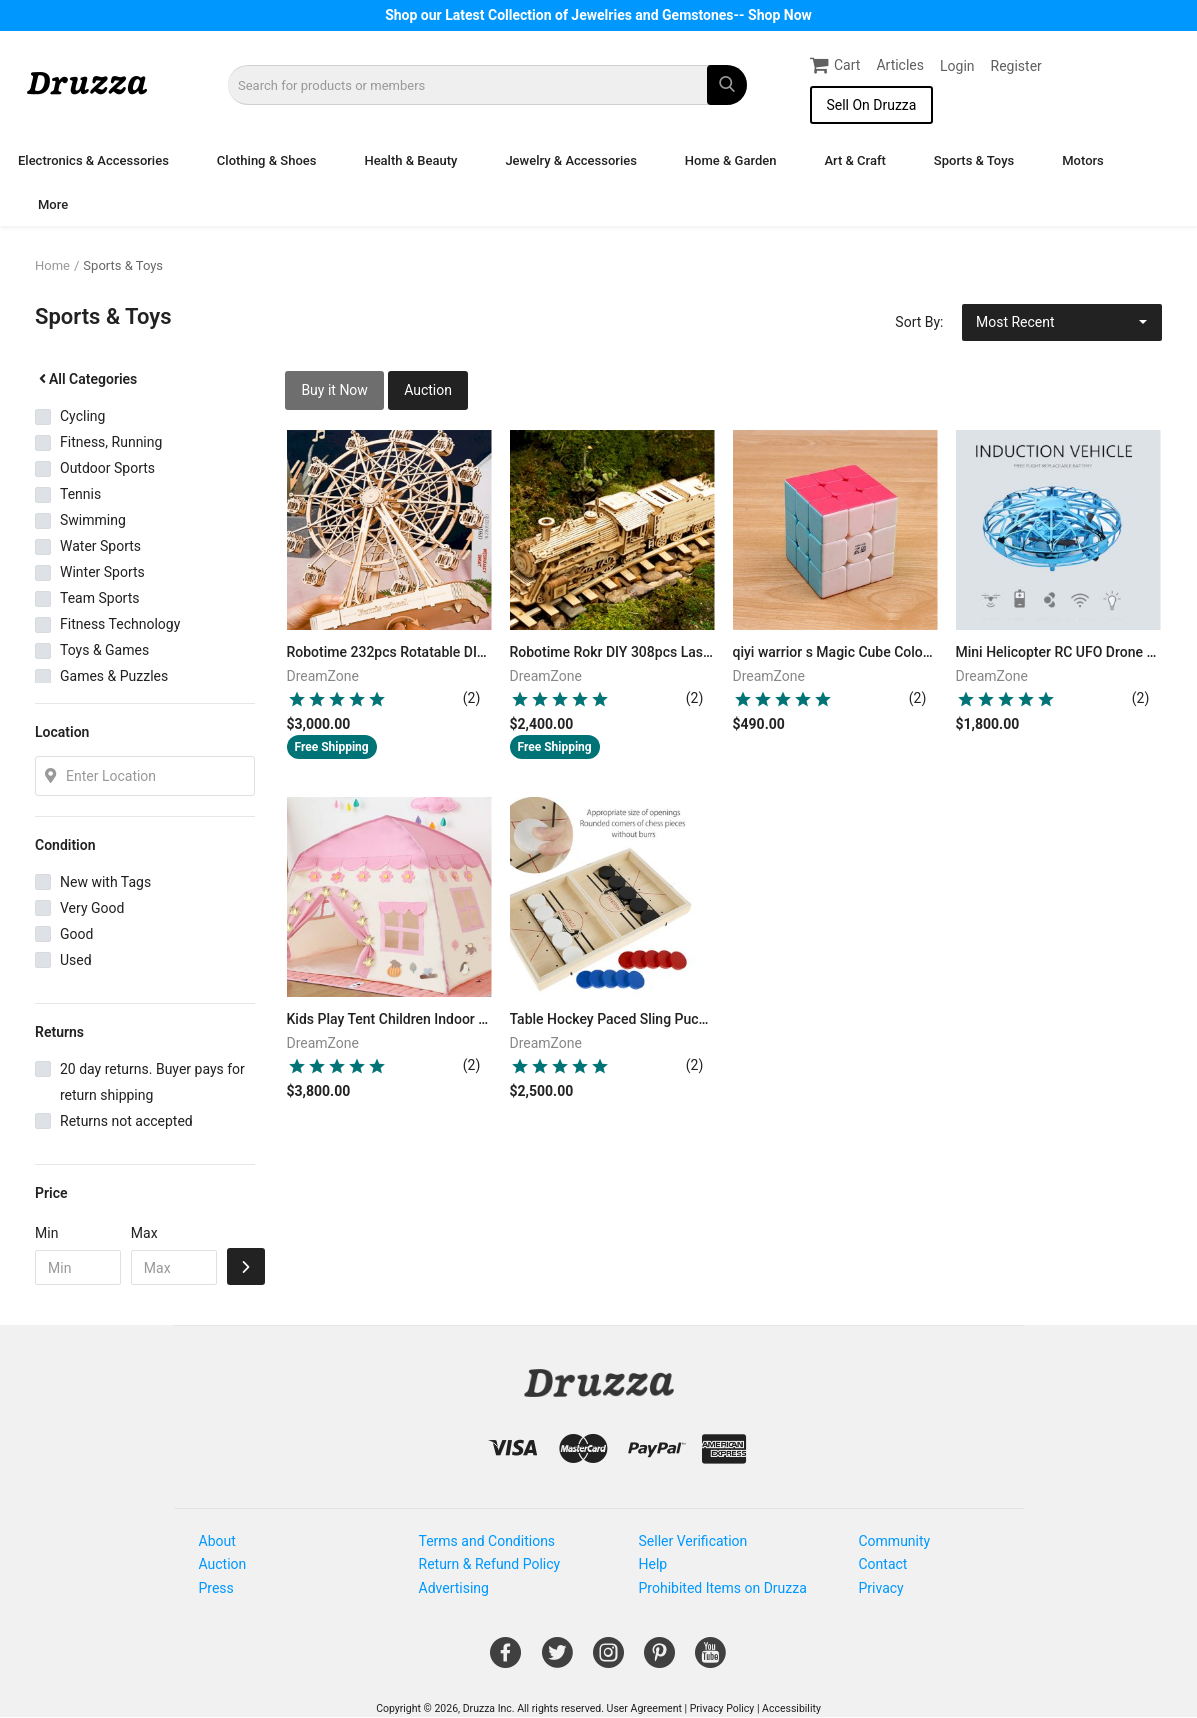  I want to click on Auction, so click(428, 390).